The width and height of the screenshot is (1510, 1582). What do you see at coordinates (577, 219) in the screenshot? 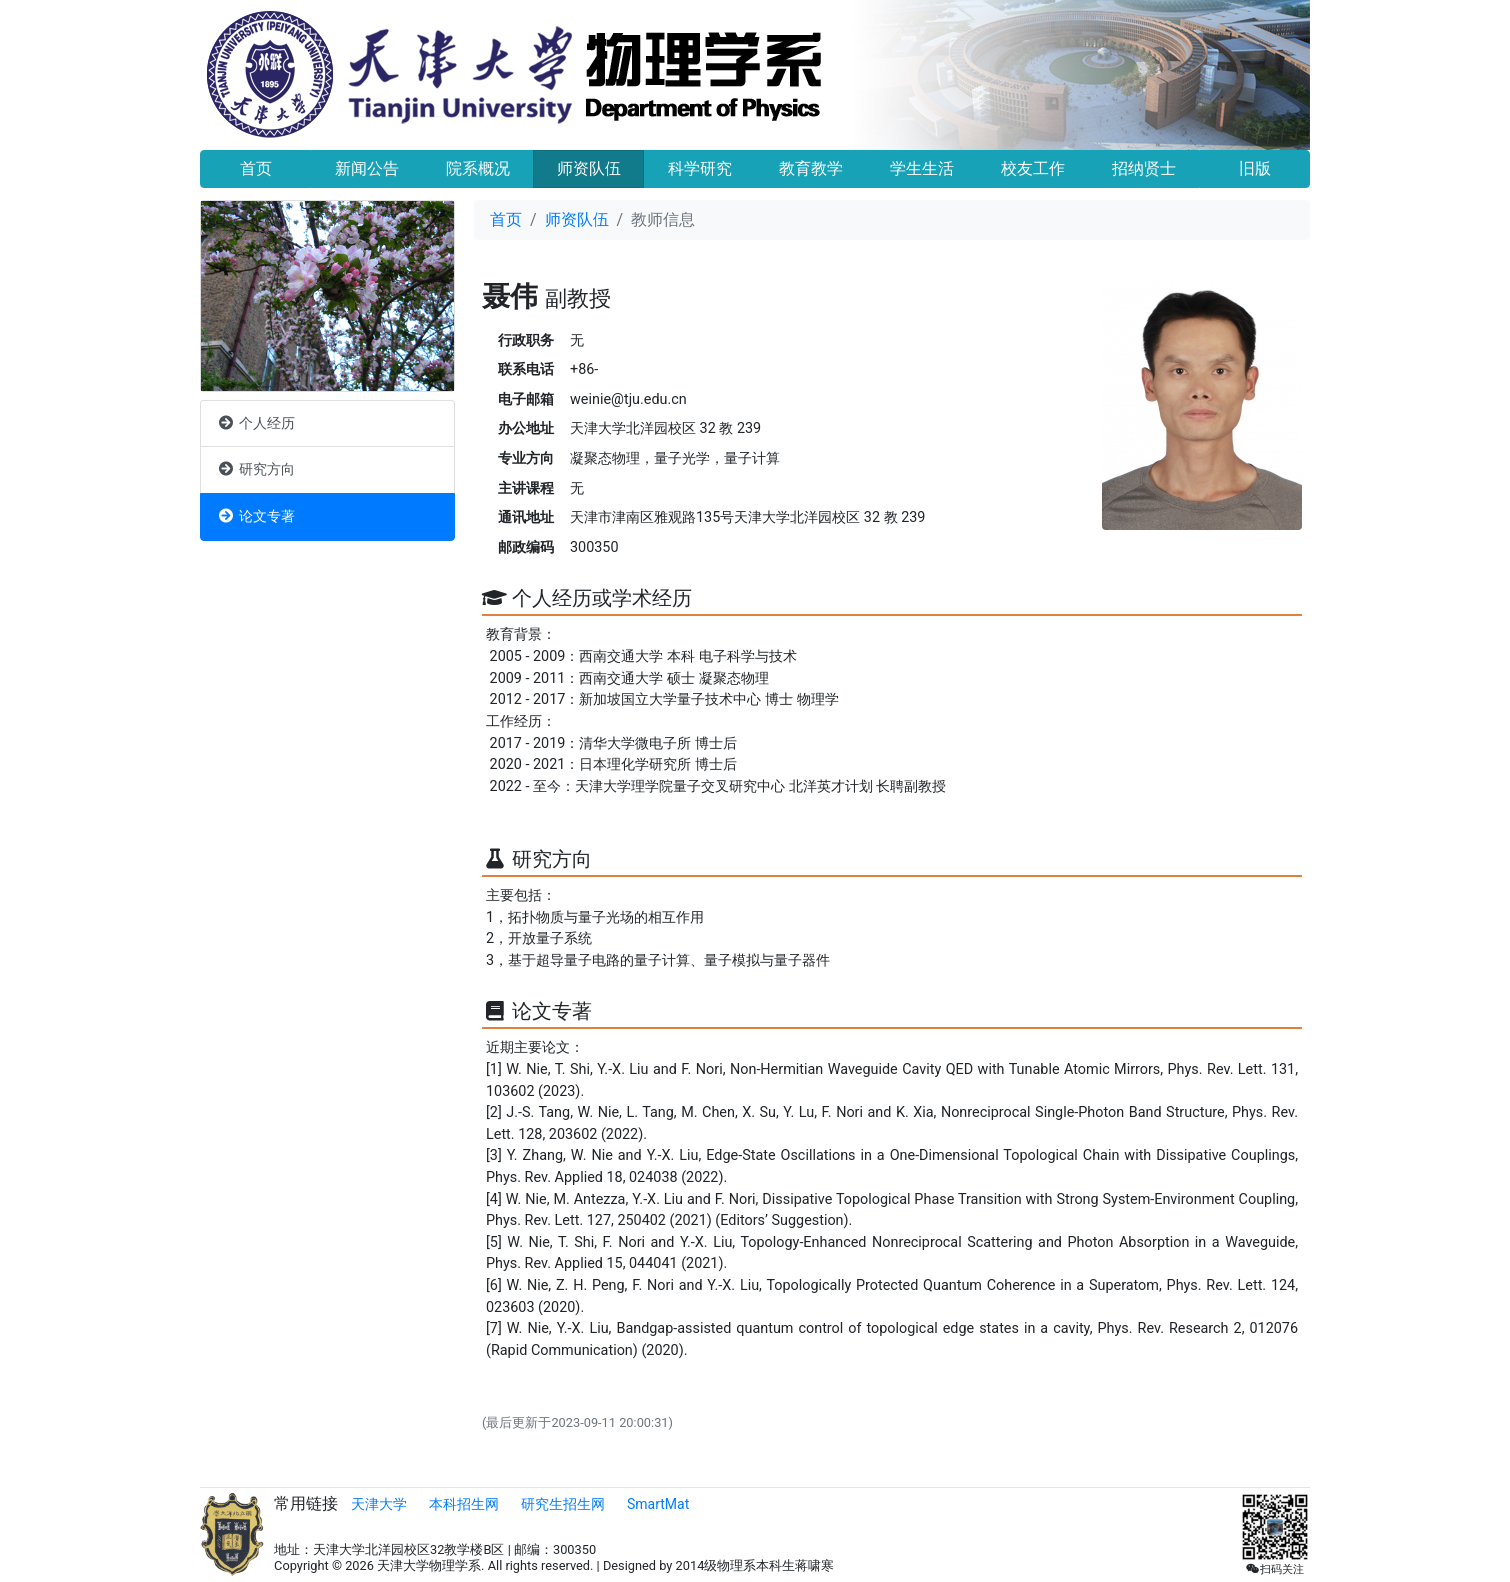
I see `师资队伍` at bounding box center [577, 219].